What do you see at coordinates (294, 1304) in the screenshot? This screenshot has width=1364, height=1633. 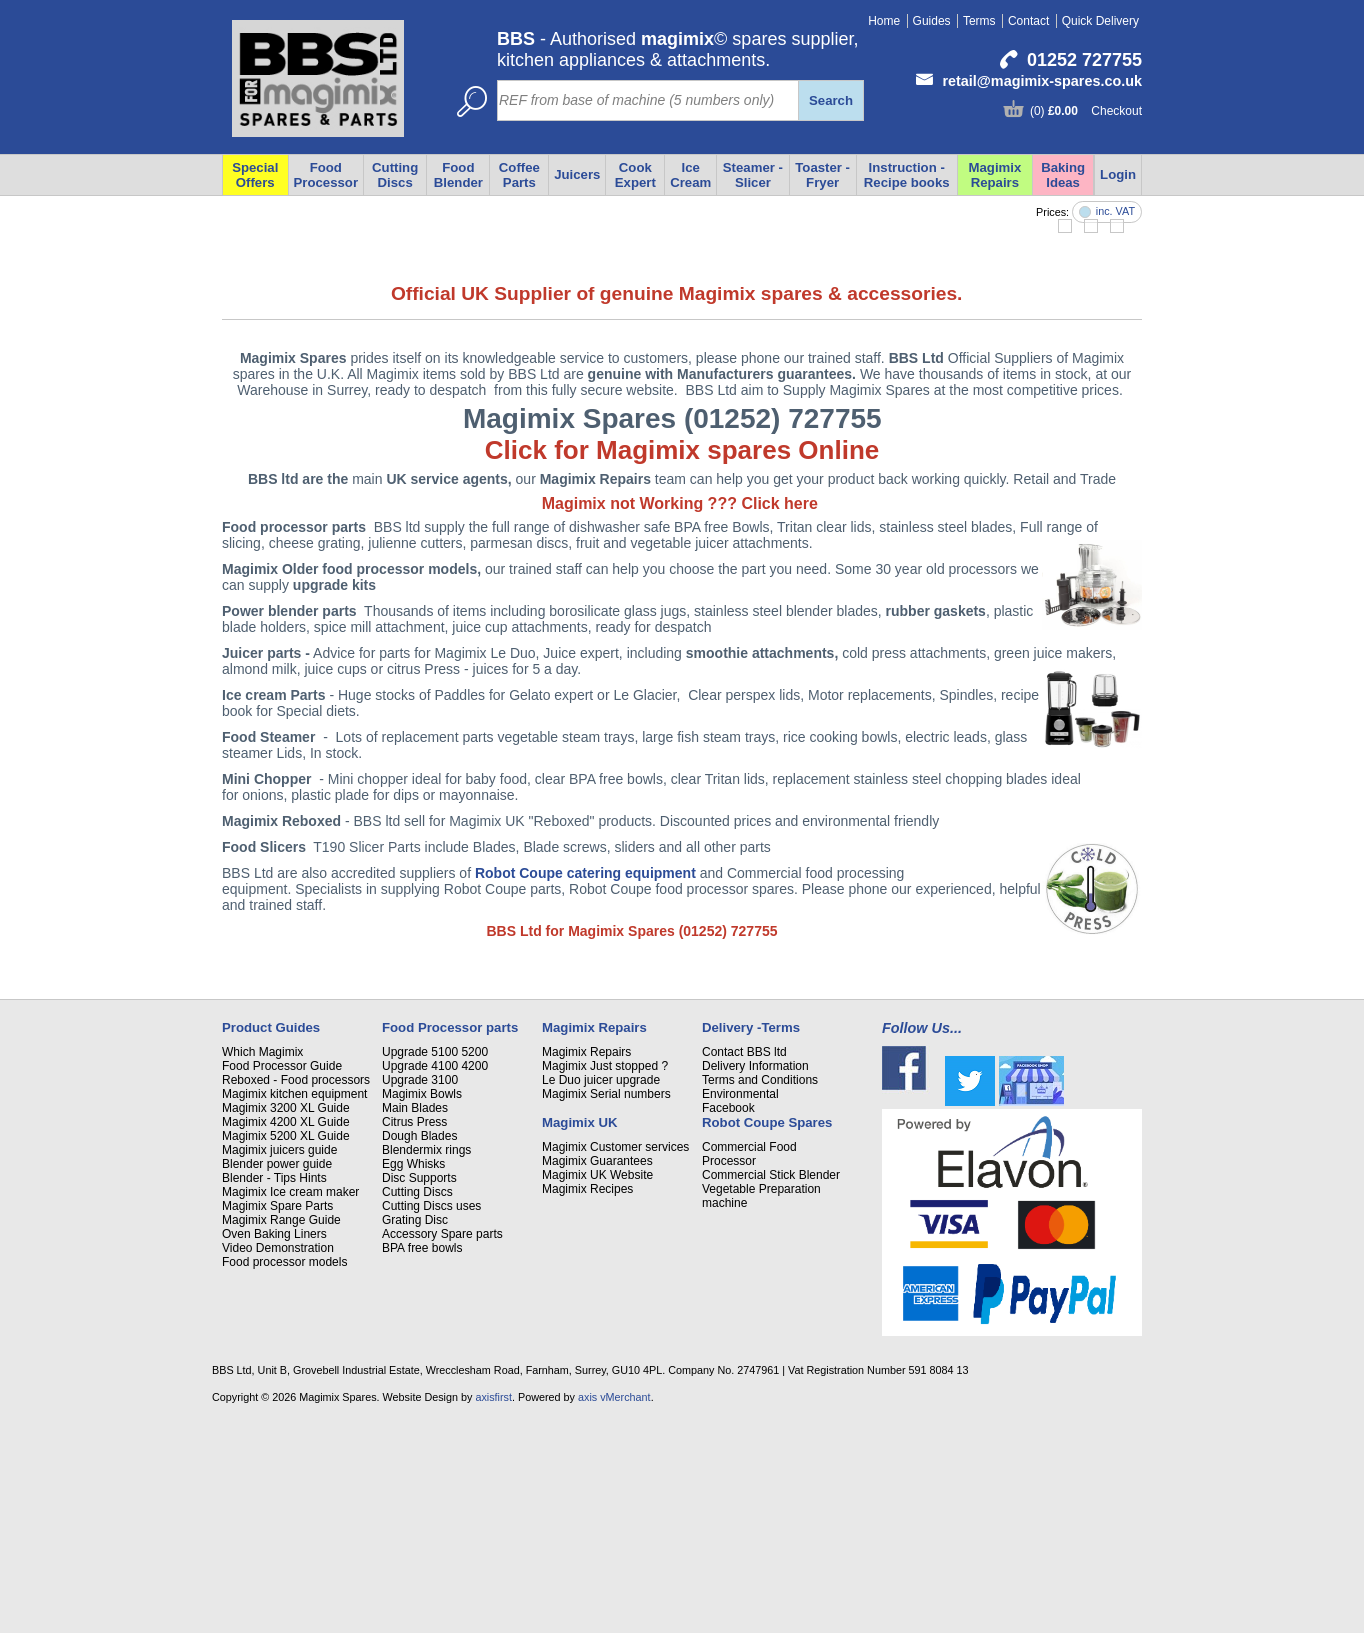 I see `Magimix kitchen equipment` at bounding box center [294, 1304].